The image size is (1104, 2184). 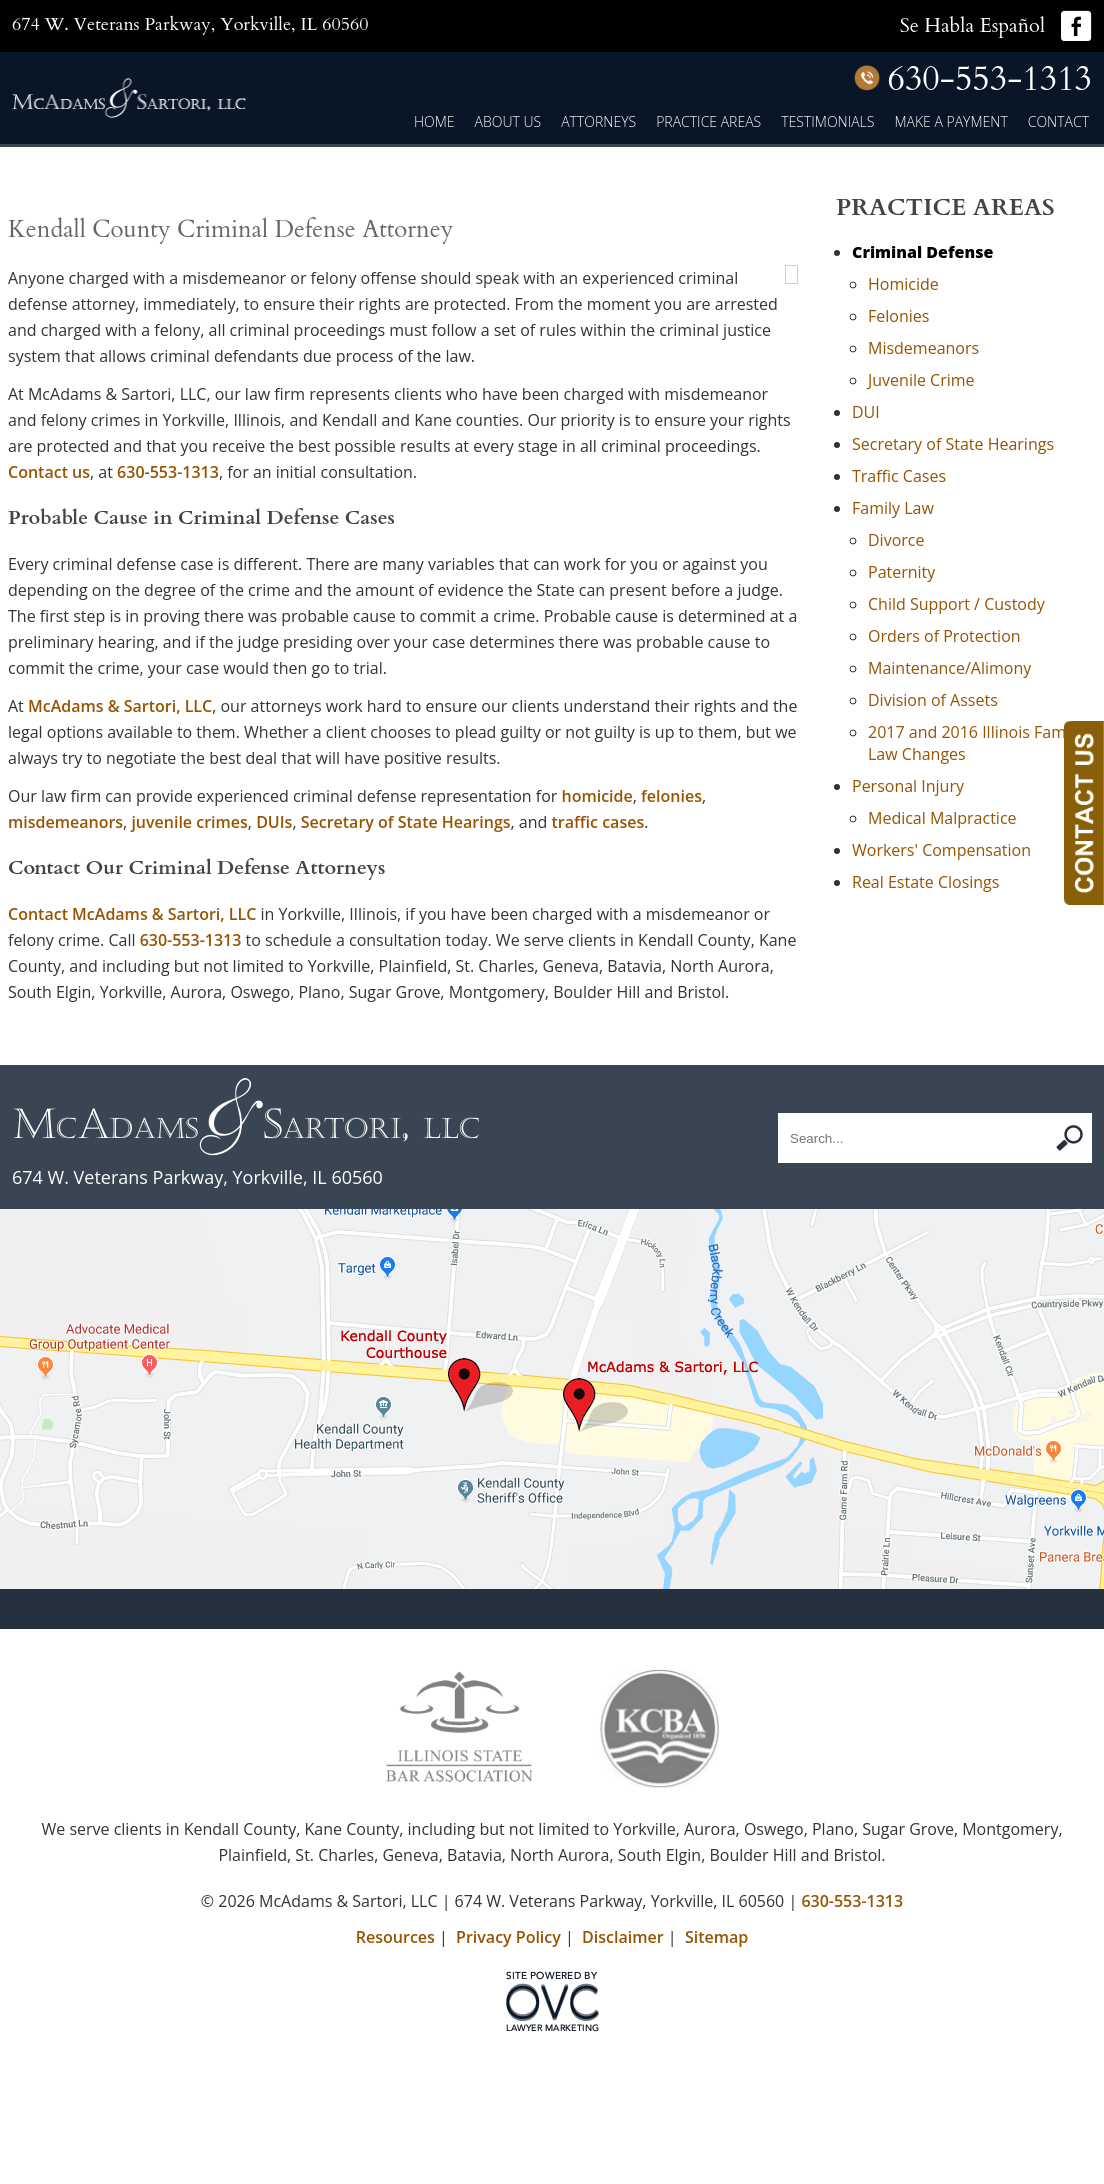 What do you see at coordinates (896, 540) in the screenshot?
I see `Divorce` at bounding box center [896, 540].